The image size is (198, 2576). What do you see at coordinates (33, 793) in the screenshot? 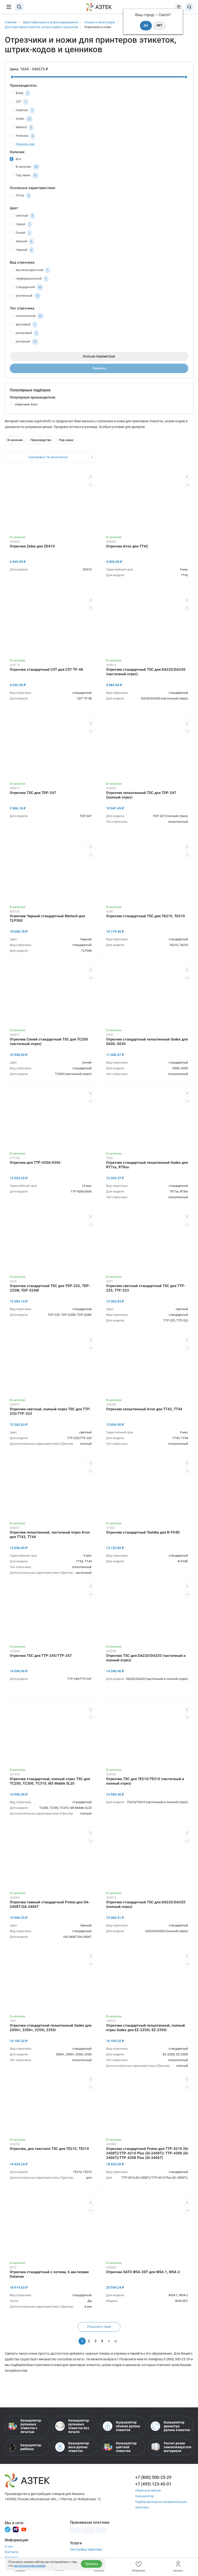
I see `Отрезчик TSC для TDP-247` at bounding box center [33, 793].